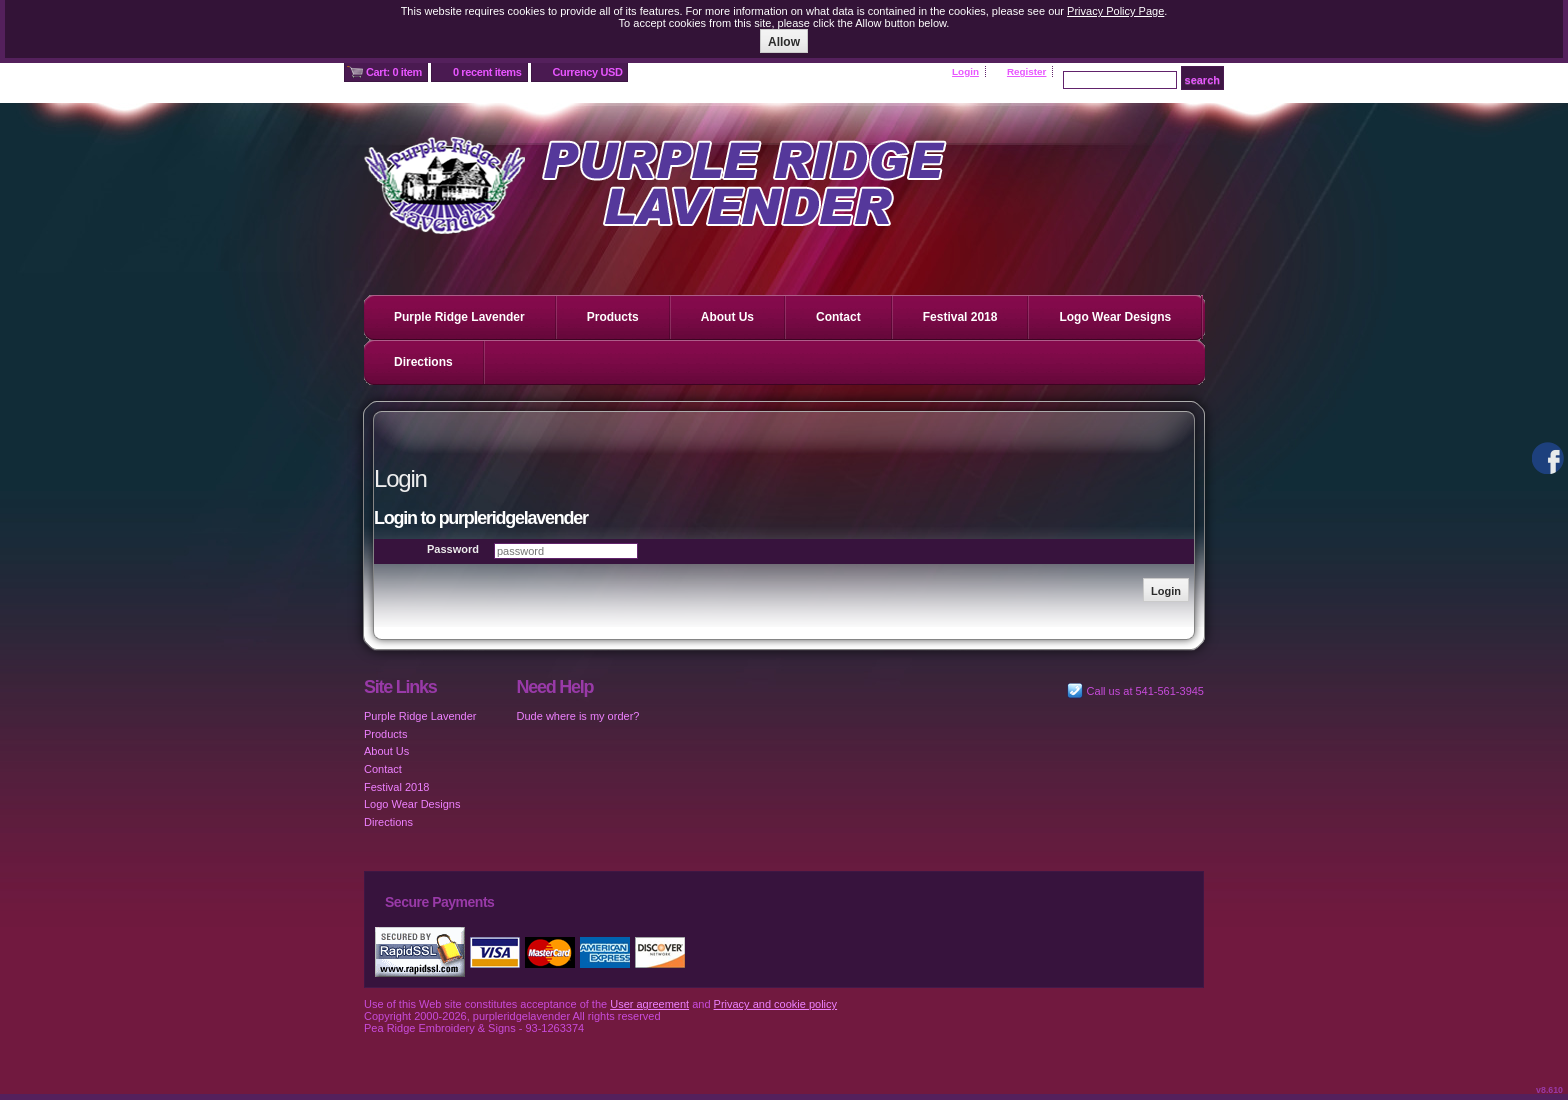 Image resolution: width=1568 pixels, height=1100 pixels. Describe the element at coordinates (487, 72) in the screenshot. I see `0 recent items` at that location.